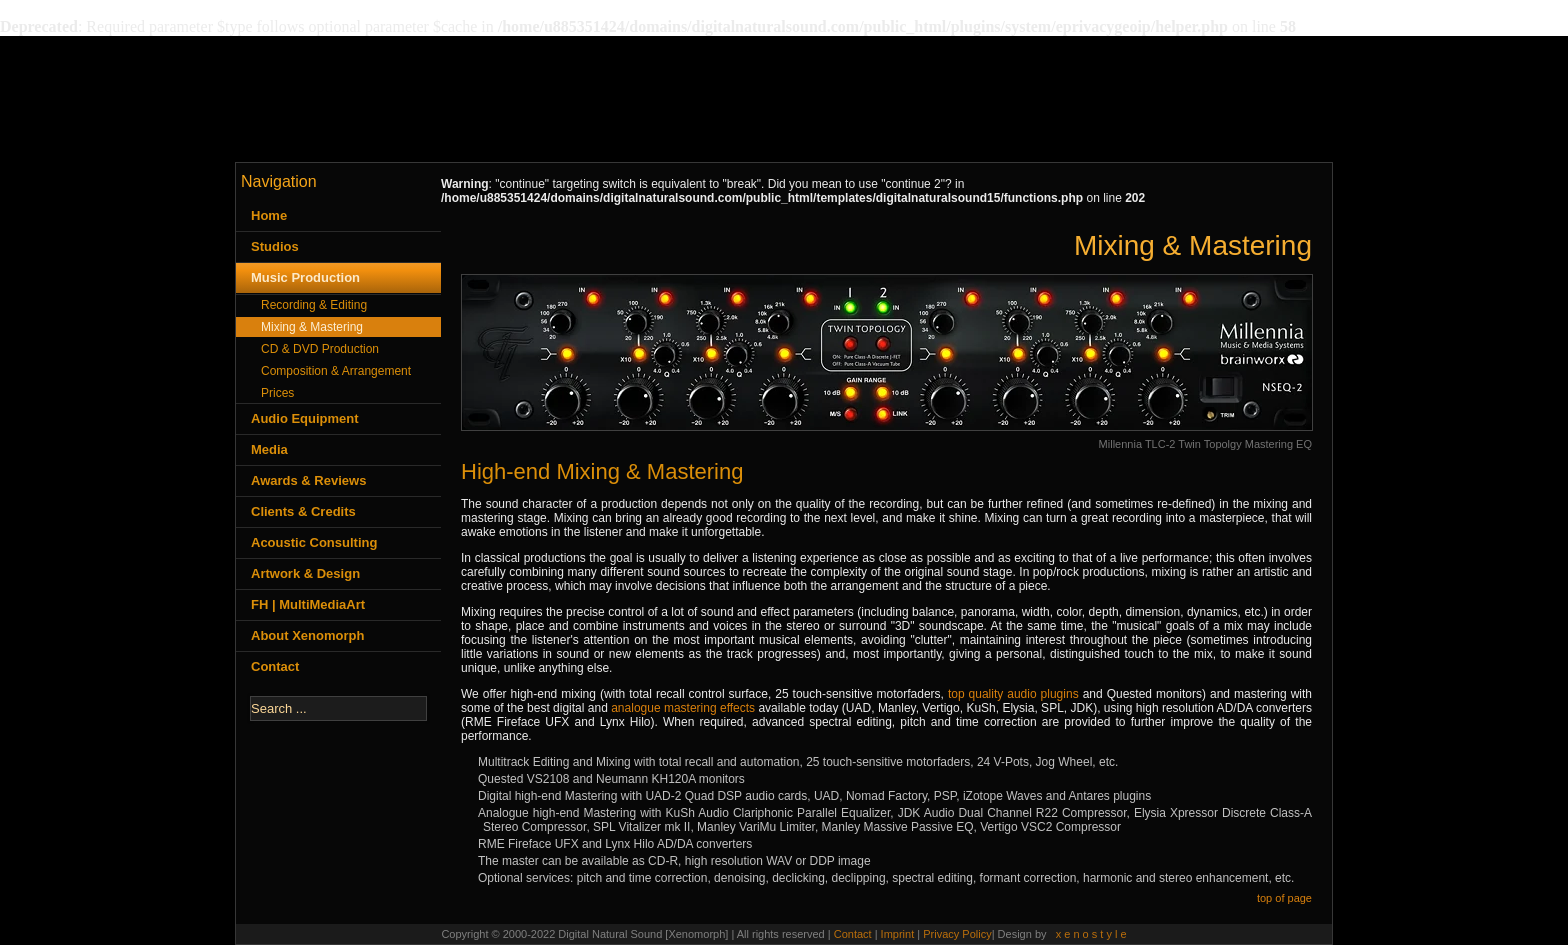 Image resolution: width=1568 pixels, height=945 pixels. I want to click on Home, so click(269, 215).